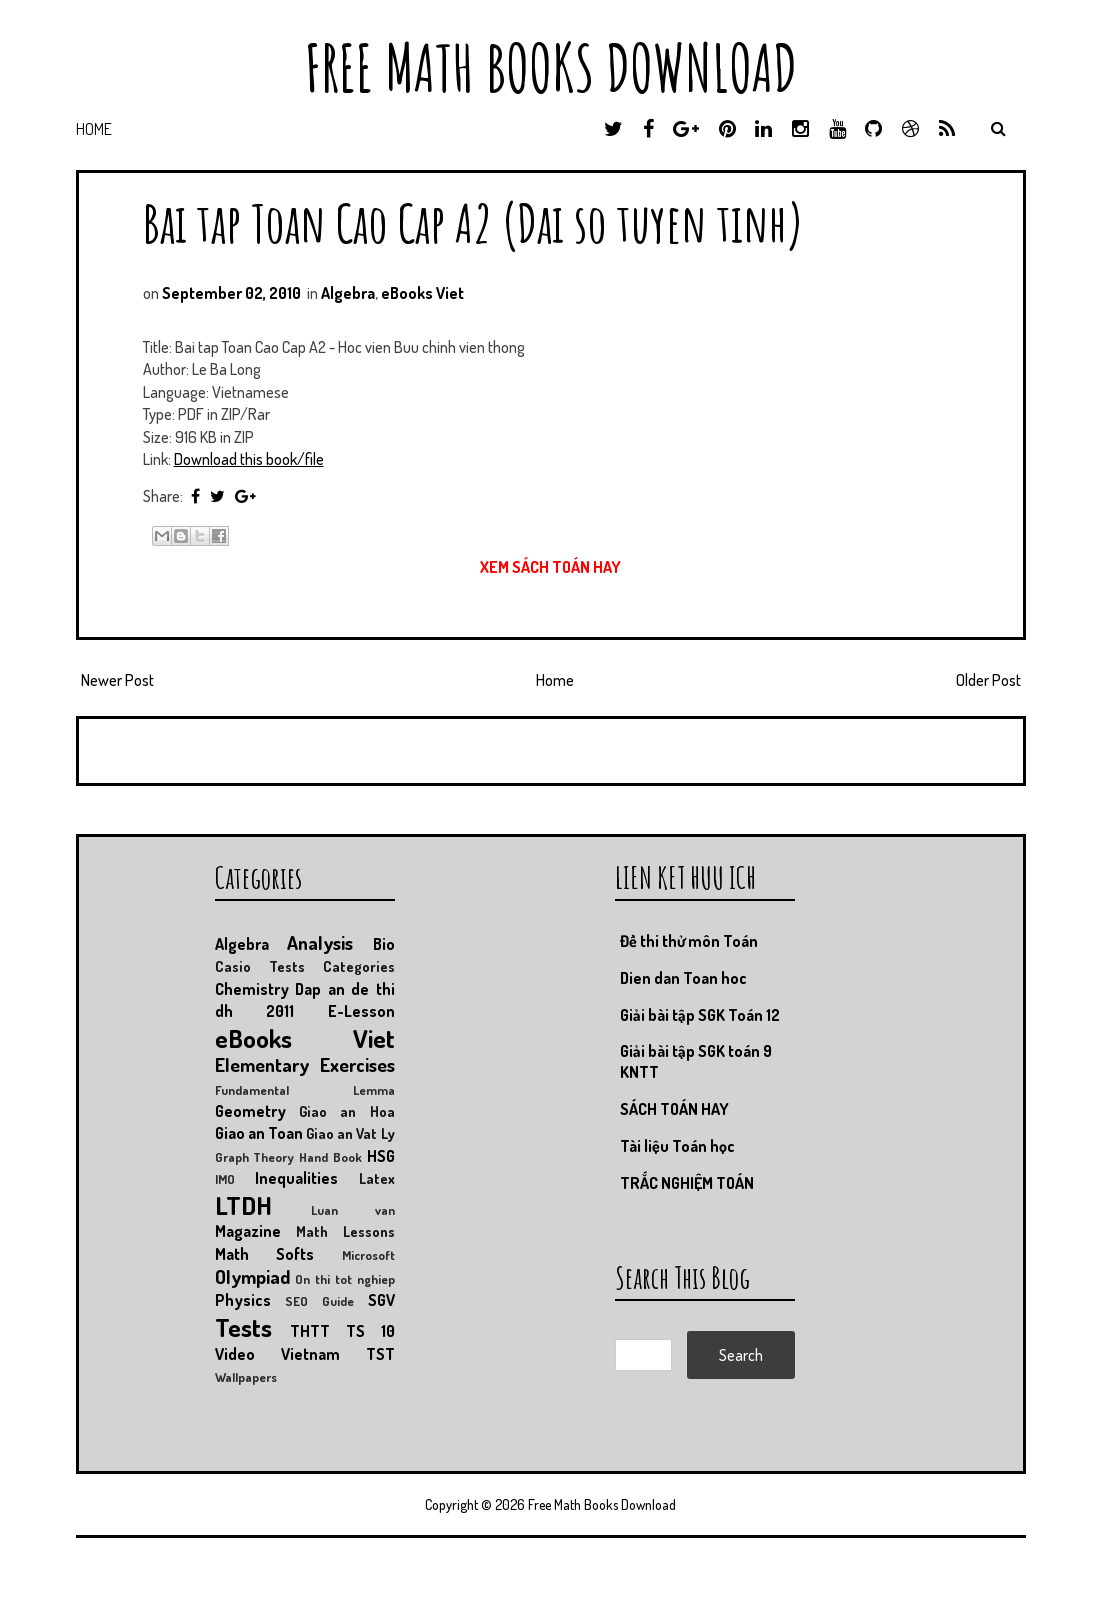  I want to click on Download this book/file, so click(249, 459).